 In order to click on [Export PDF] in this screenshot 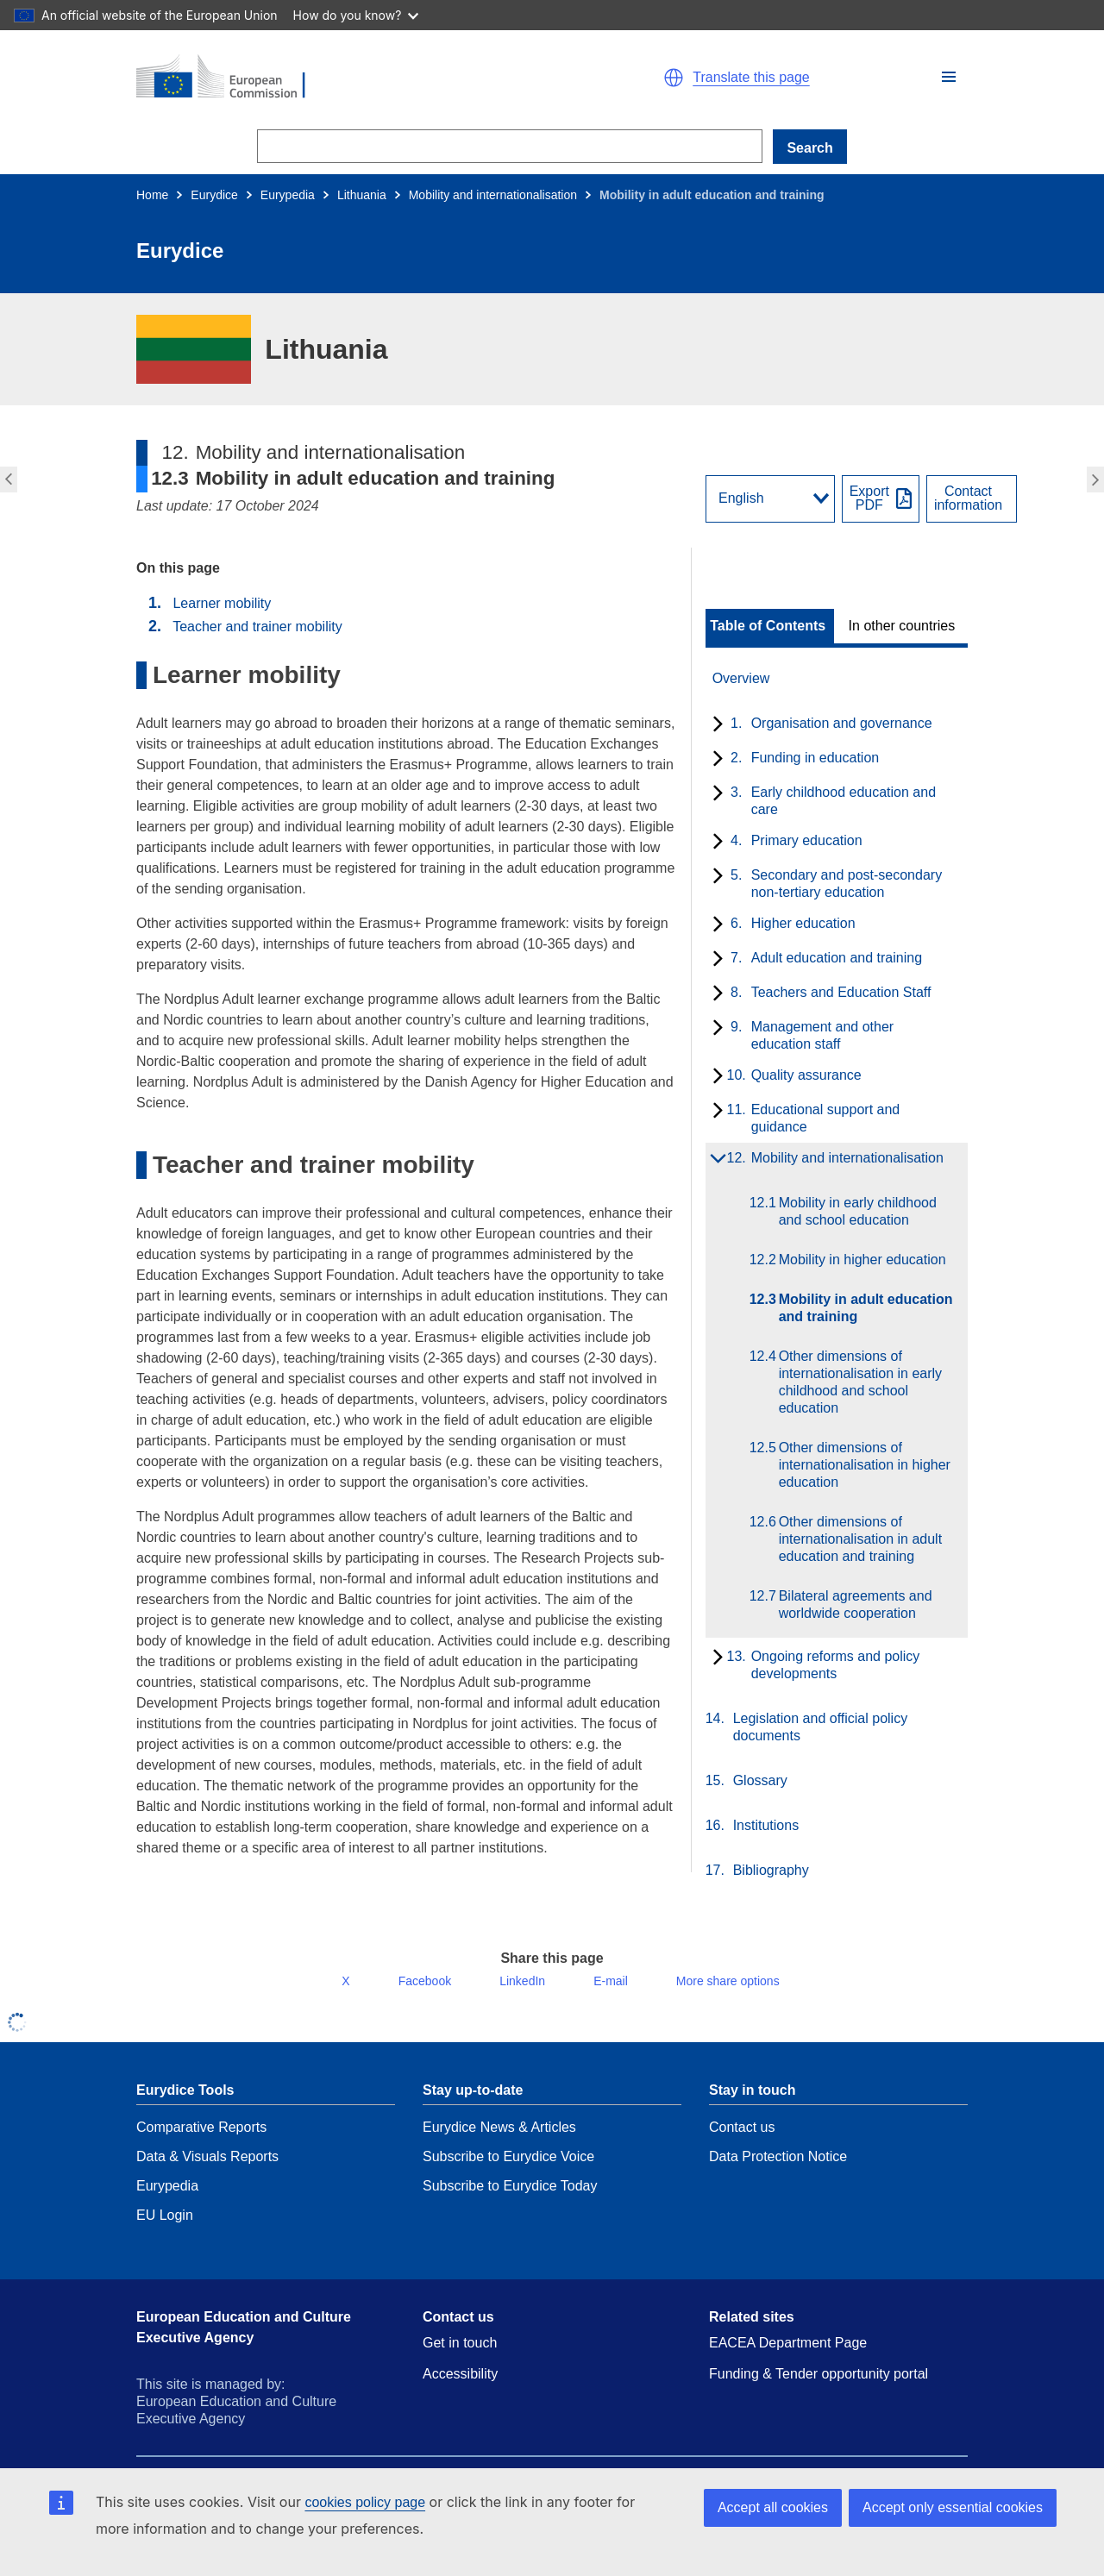, I will do `click(880, 499)`.